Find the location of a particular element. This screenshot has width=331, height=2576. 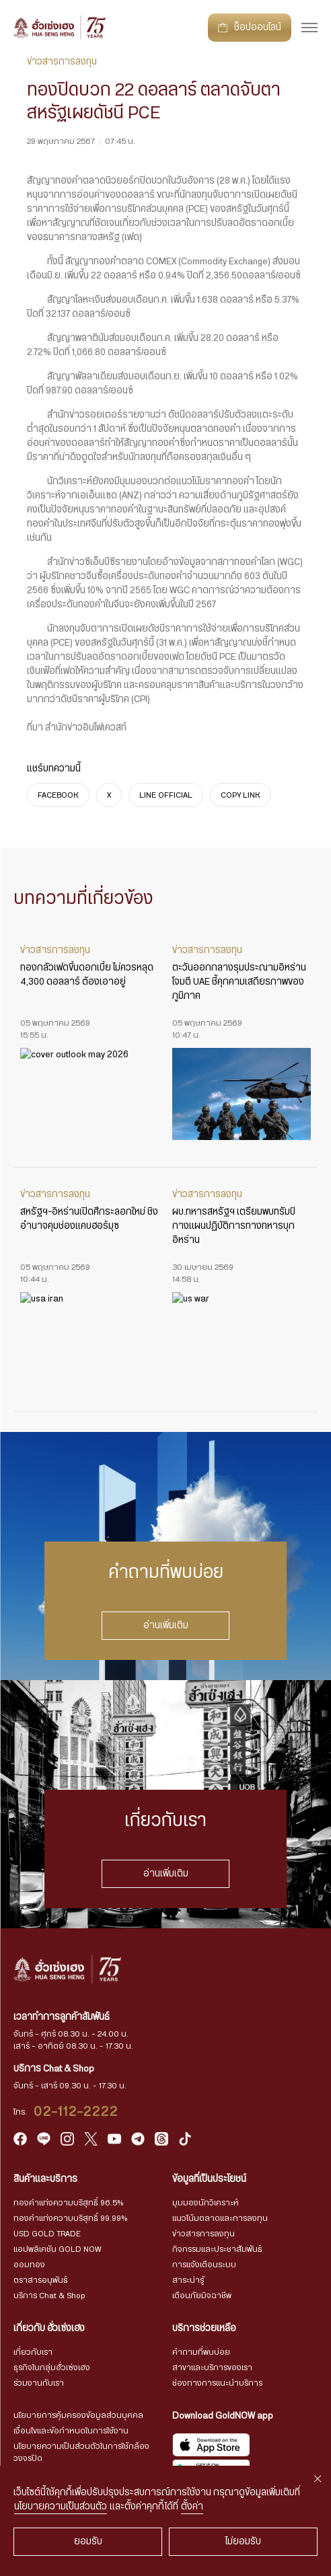

นโยบายการคุ้มครองข้อมูลส่วนบุคคล is located at coordinates (78, 2415).